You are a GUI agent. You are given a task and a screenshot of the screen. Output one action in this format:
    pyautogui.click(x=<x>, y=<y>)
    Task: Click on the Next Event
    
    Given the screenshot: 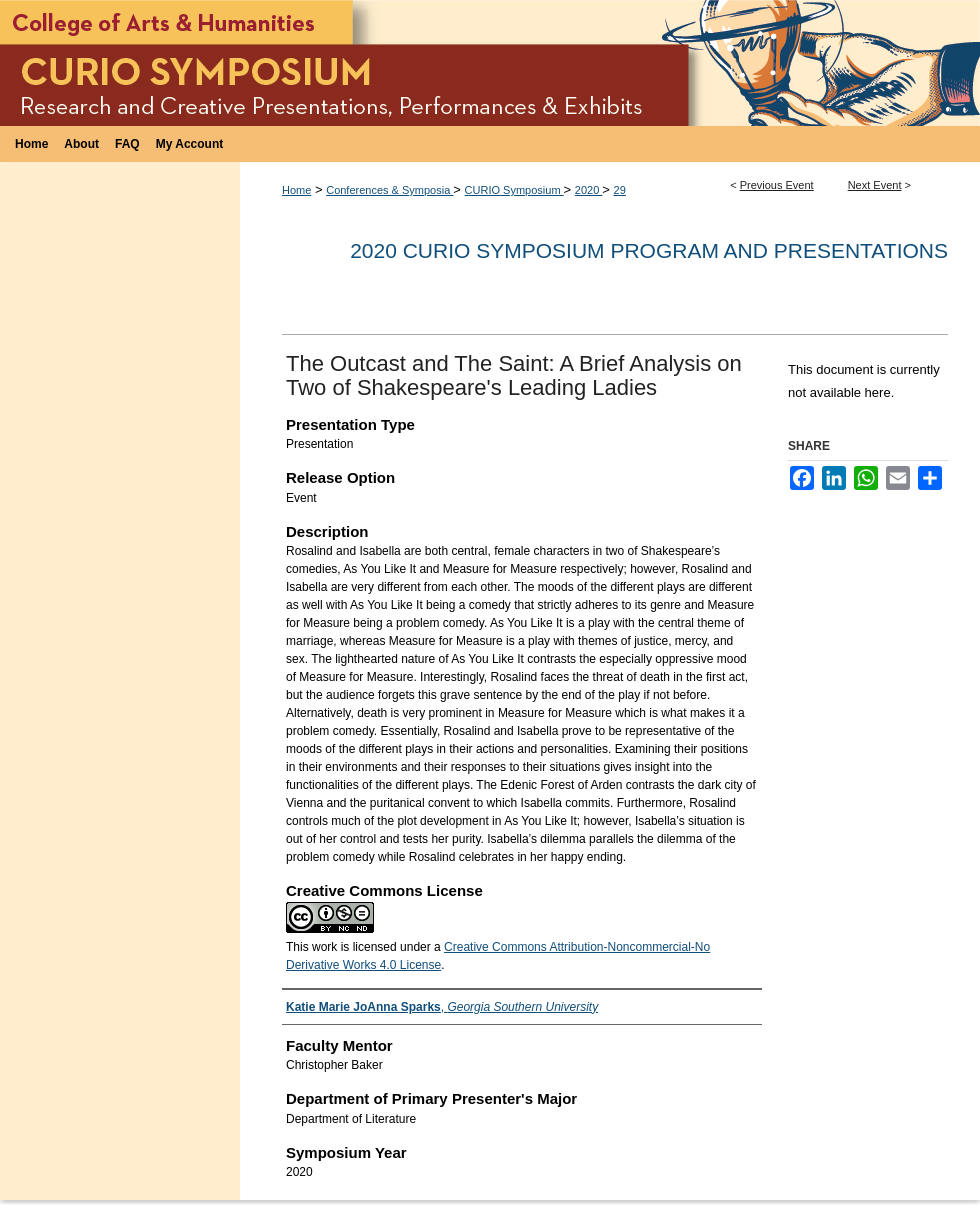 What is the action you would take?
    pyautogui.click(x=875, y=185)
    